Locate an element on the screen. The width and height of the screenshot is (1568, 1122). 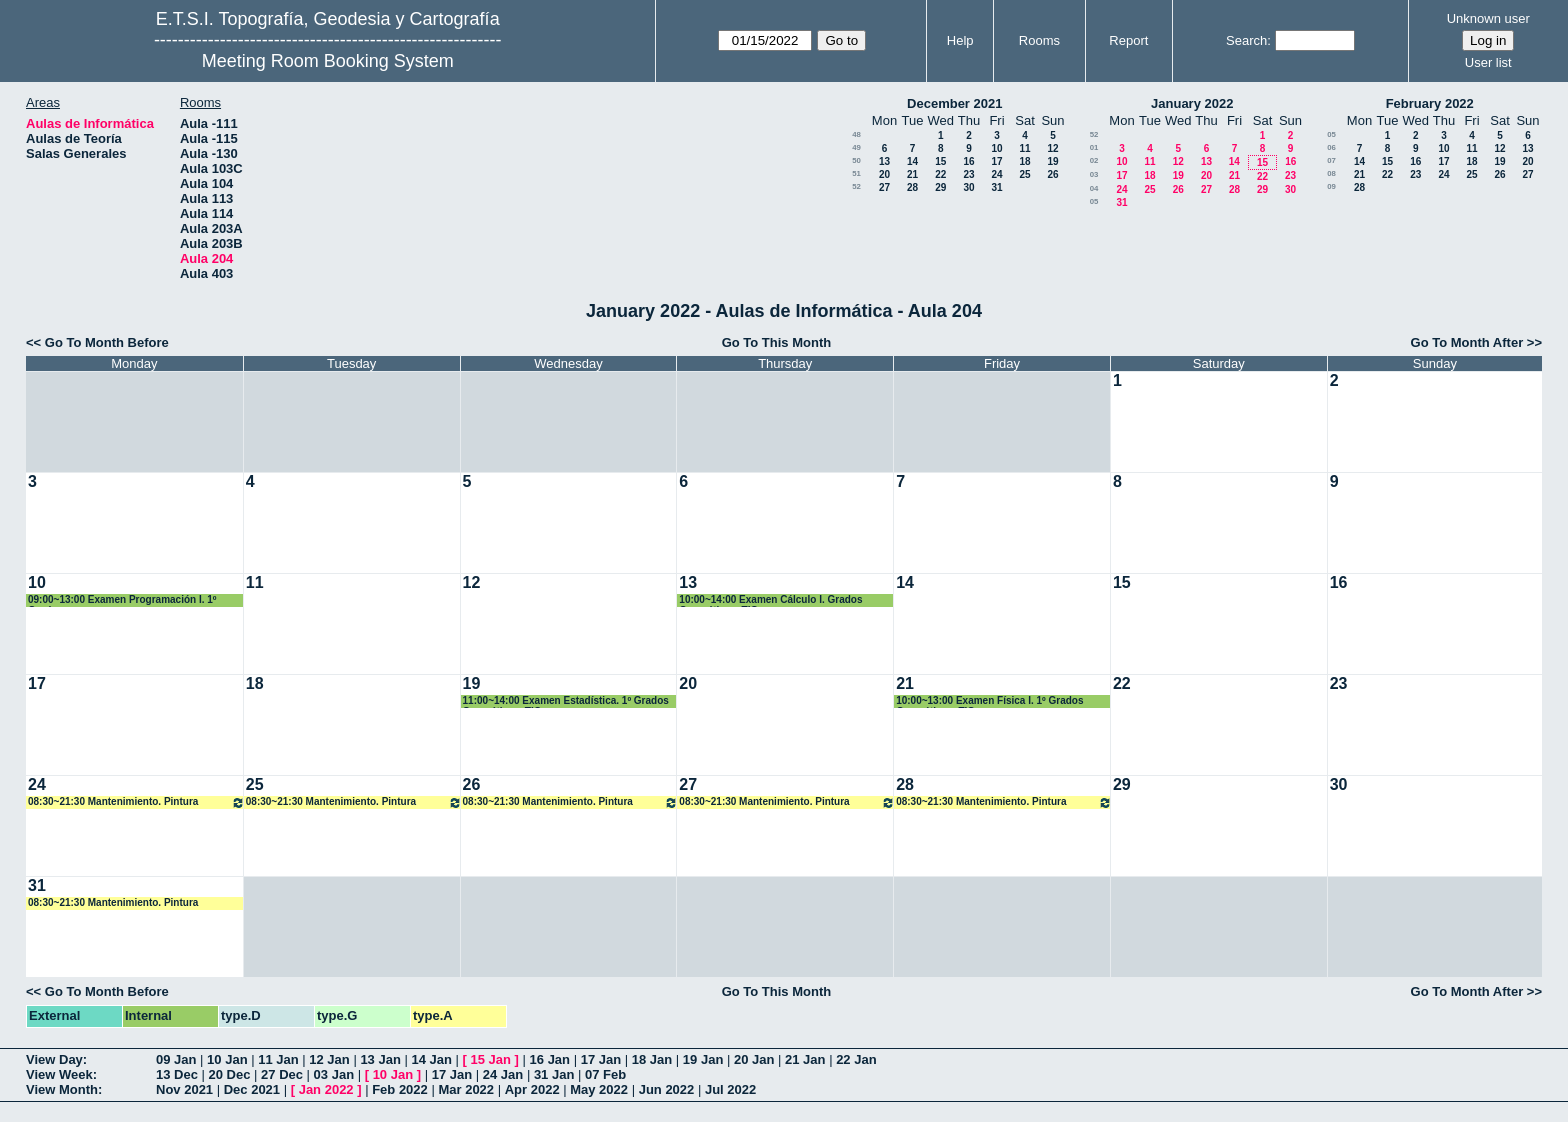
18 Jan is located at coordinates (652, 1059).